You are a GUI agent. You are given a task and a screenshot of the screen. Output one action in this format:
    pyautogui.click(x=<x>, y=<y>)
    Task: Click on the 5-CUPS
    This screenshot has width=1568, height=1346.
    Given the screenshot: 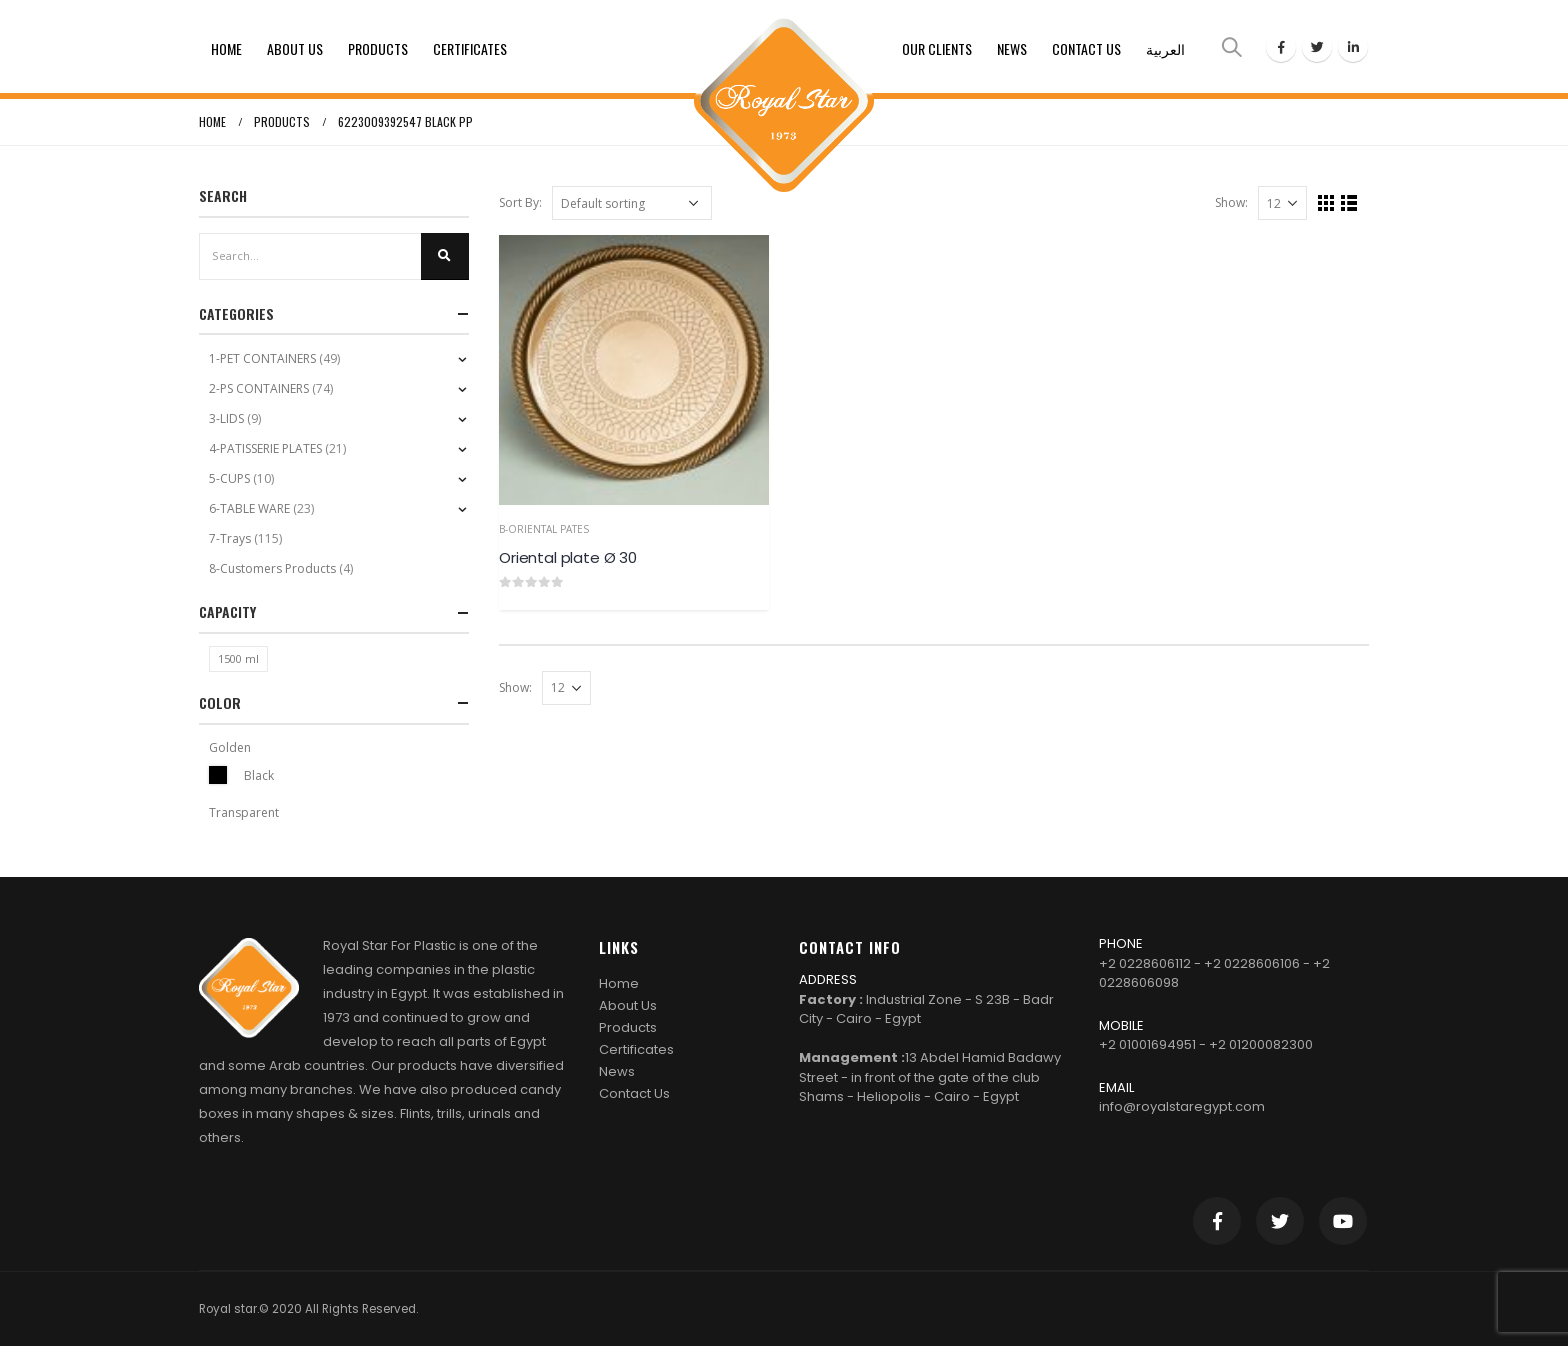 What is the action you would take?
    pyautogui.click(x=229, y=478)
    